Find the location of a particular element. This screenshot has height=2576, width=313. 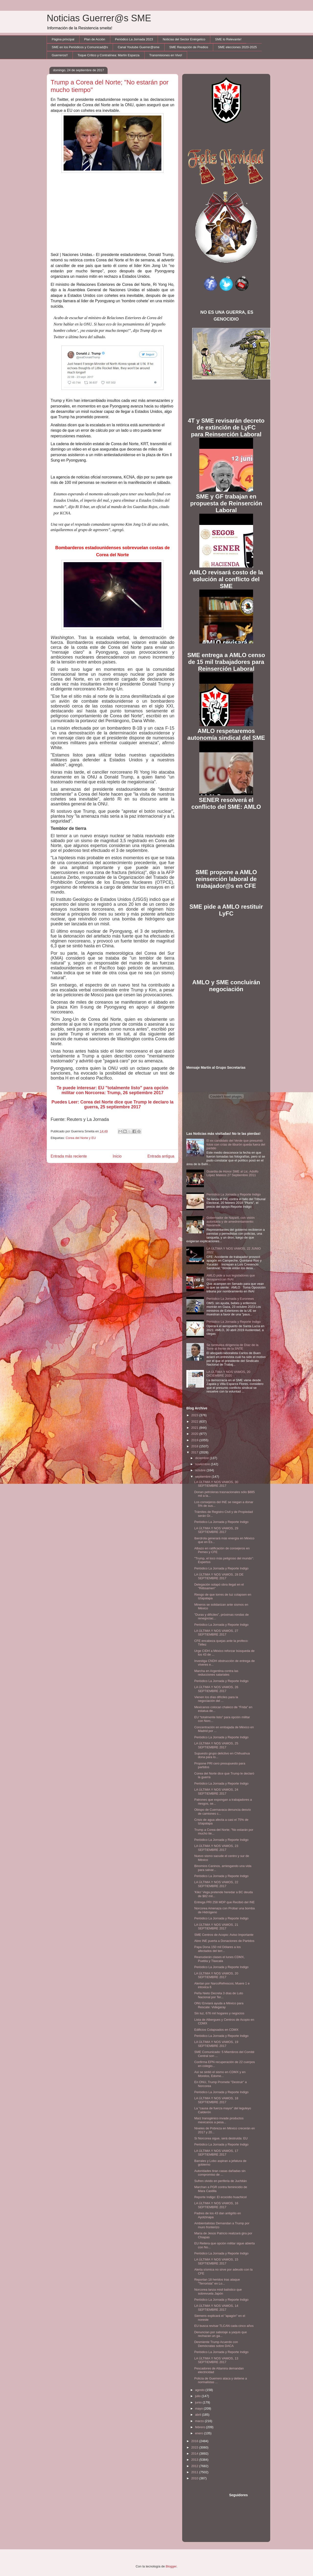

LA ÚLTIMA Y NOS VAMOS, 20 SEPTIEMBRE 2017 is located at coordinates (216, 1975).